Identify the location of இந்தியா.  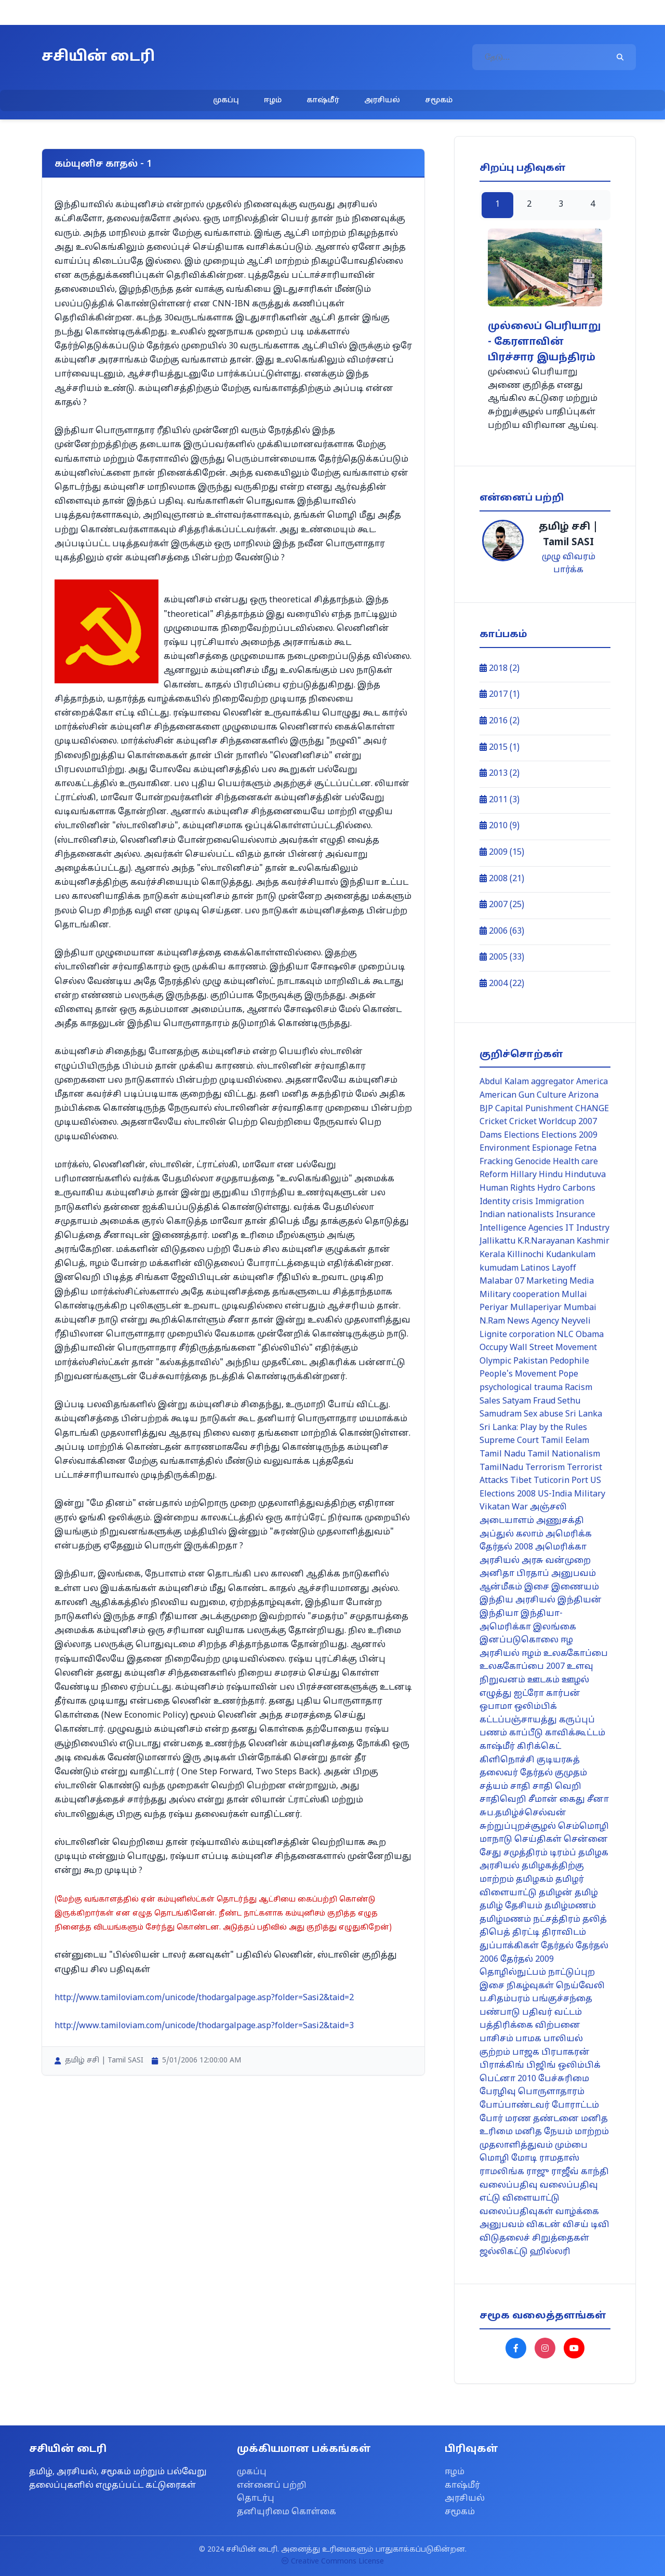
(499, 1614).